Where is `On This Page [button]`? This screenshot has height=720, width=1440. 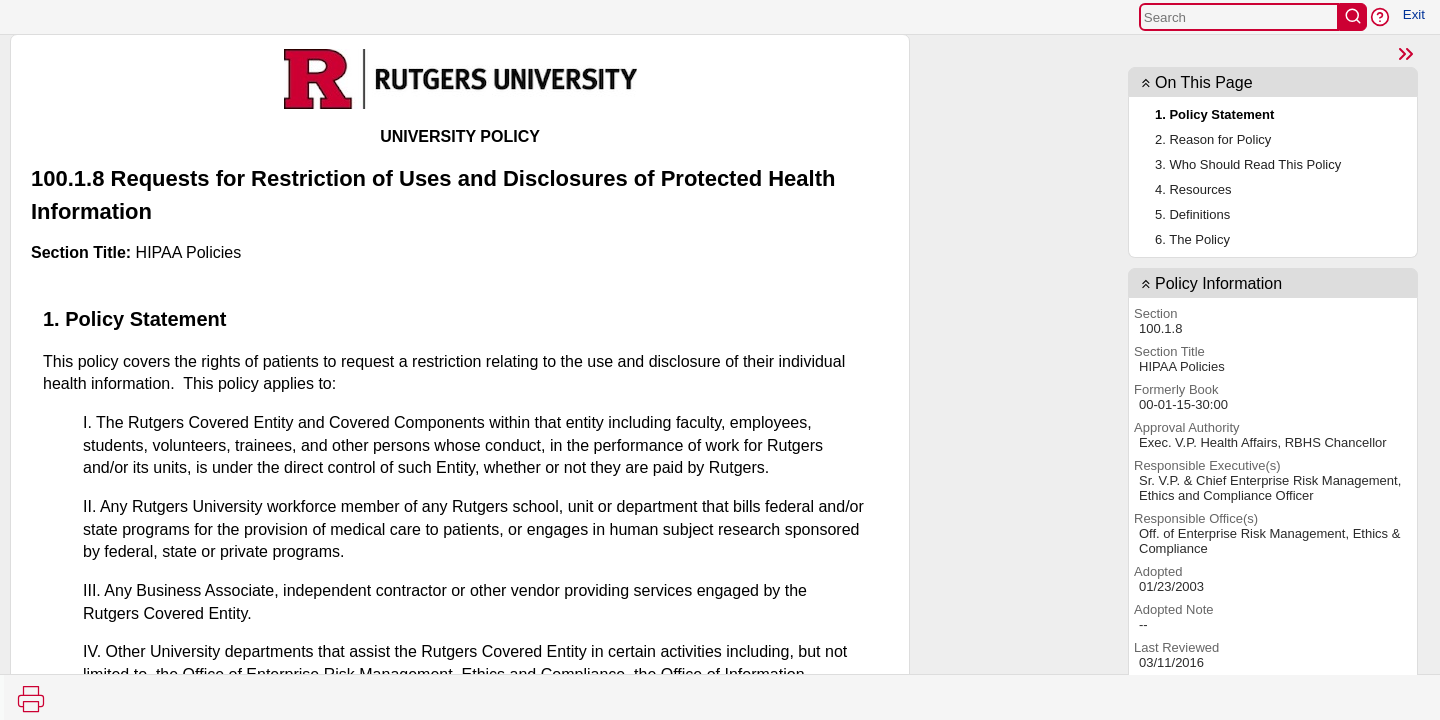
On This Page [button] is located at coordinates (1204, 82).